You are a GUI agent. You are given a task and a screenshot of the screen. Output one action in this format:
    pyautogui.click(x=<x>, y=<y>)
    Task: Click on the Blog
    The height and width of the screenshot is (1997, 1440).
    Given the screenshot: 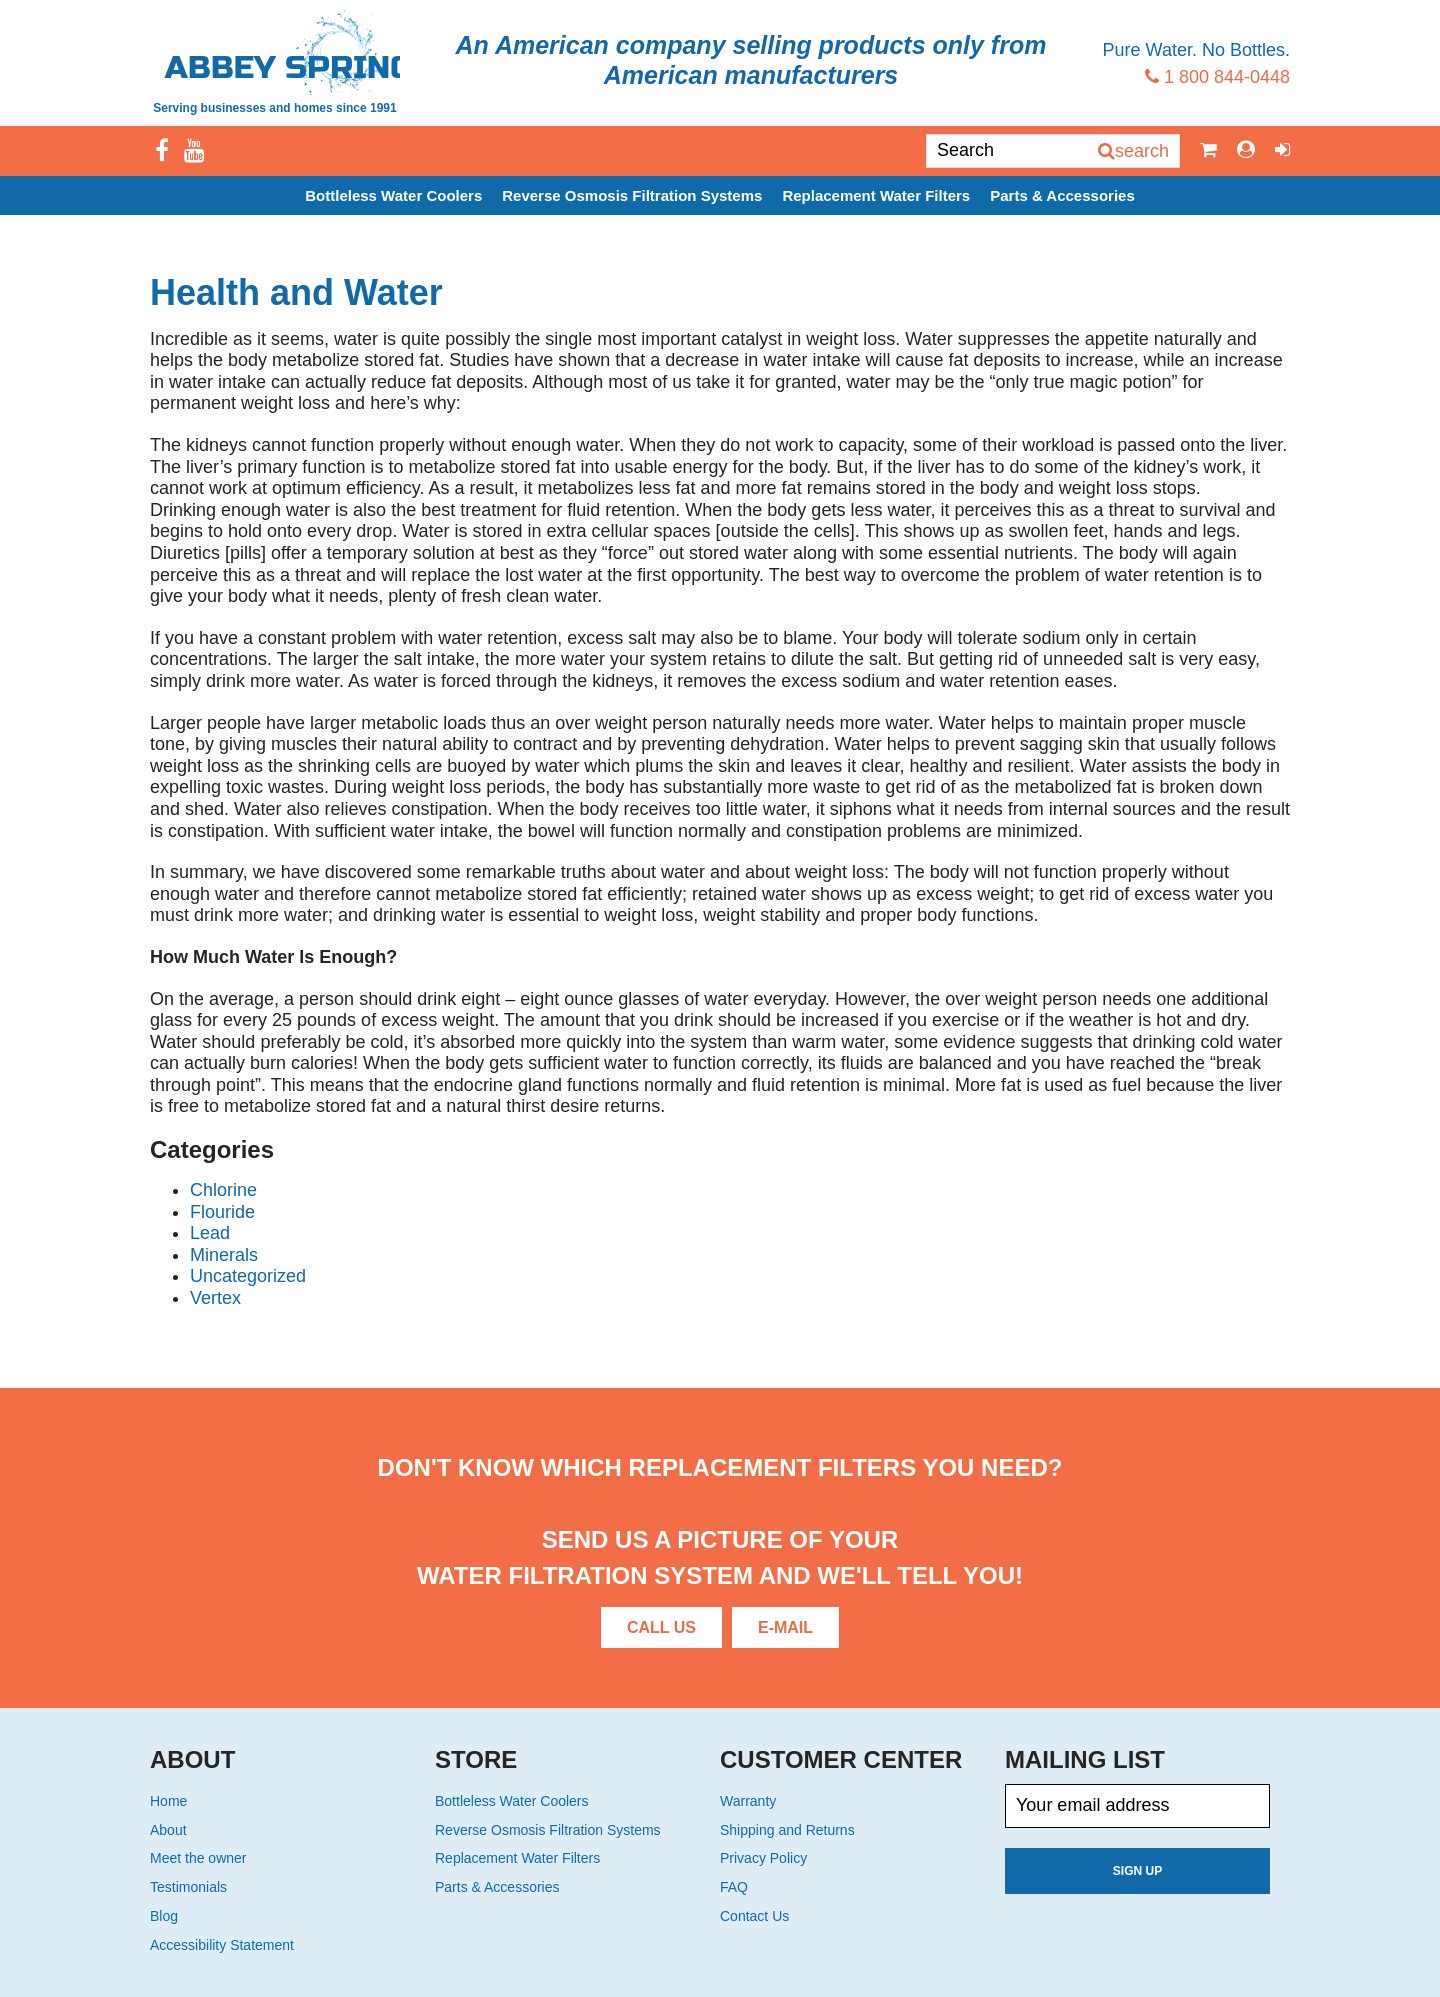 What is the action you would take?
    pyautogui.click(x=164, y=1916)
    